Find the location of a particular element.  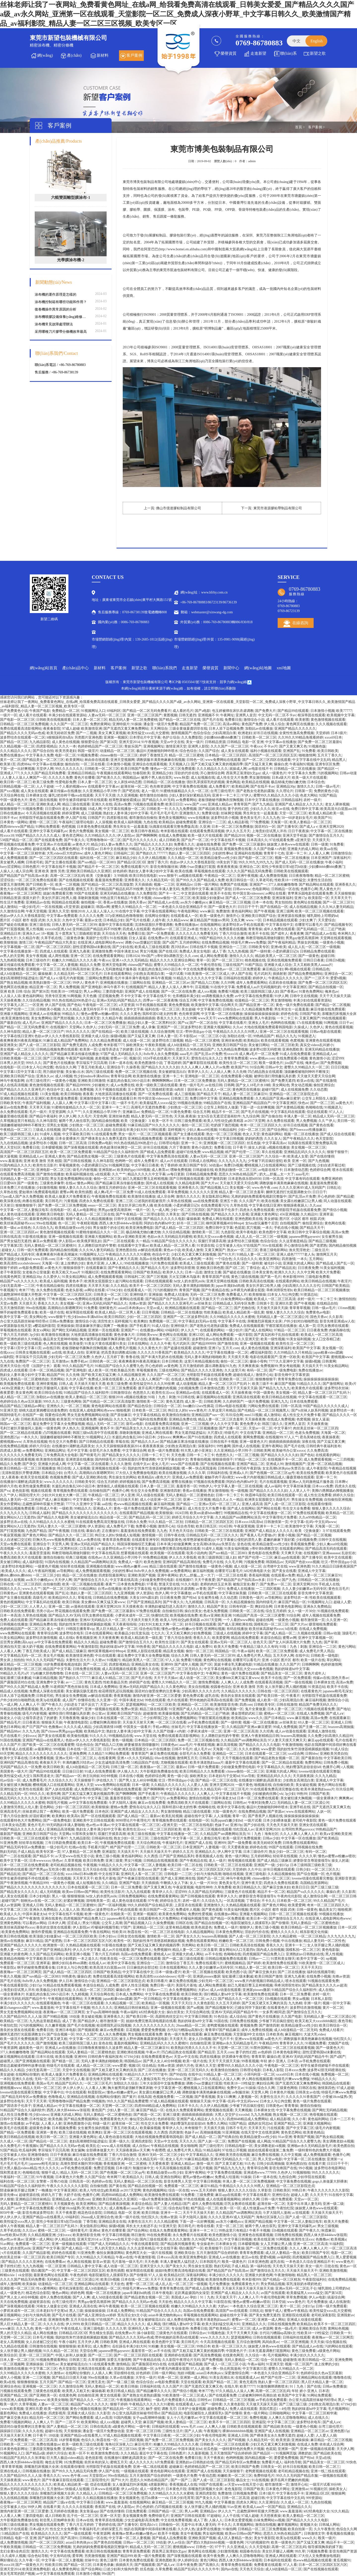

在线欧美一区 is located at coordinates (120, 1914).